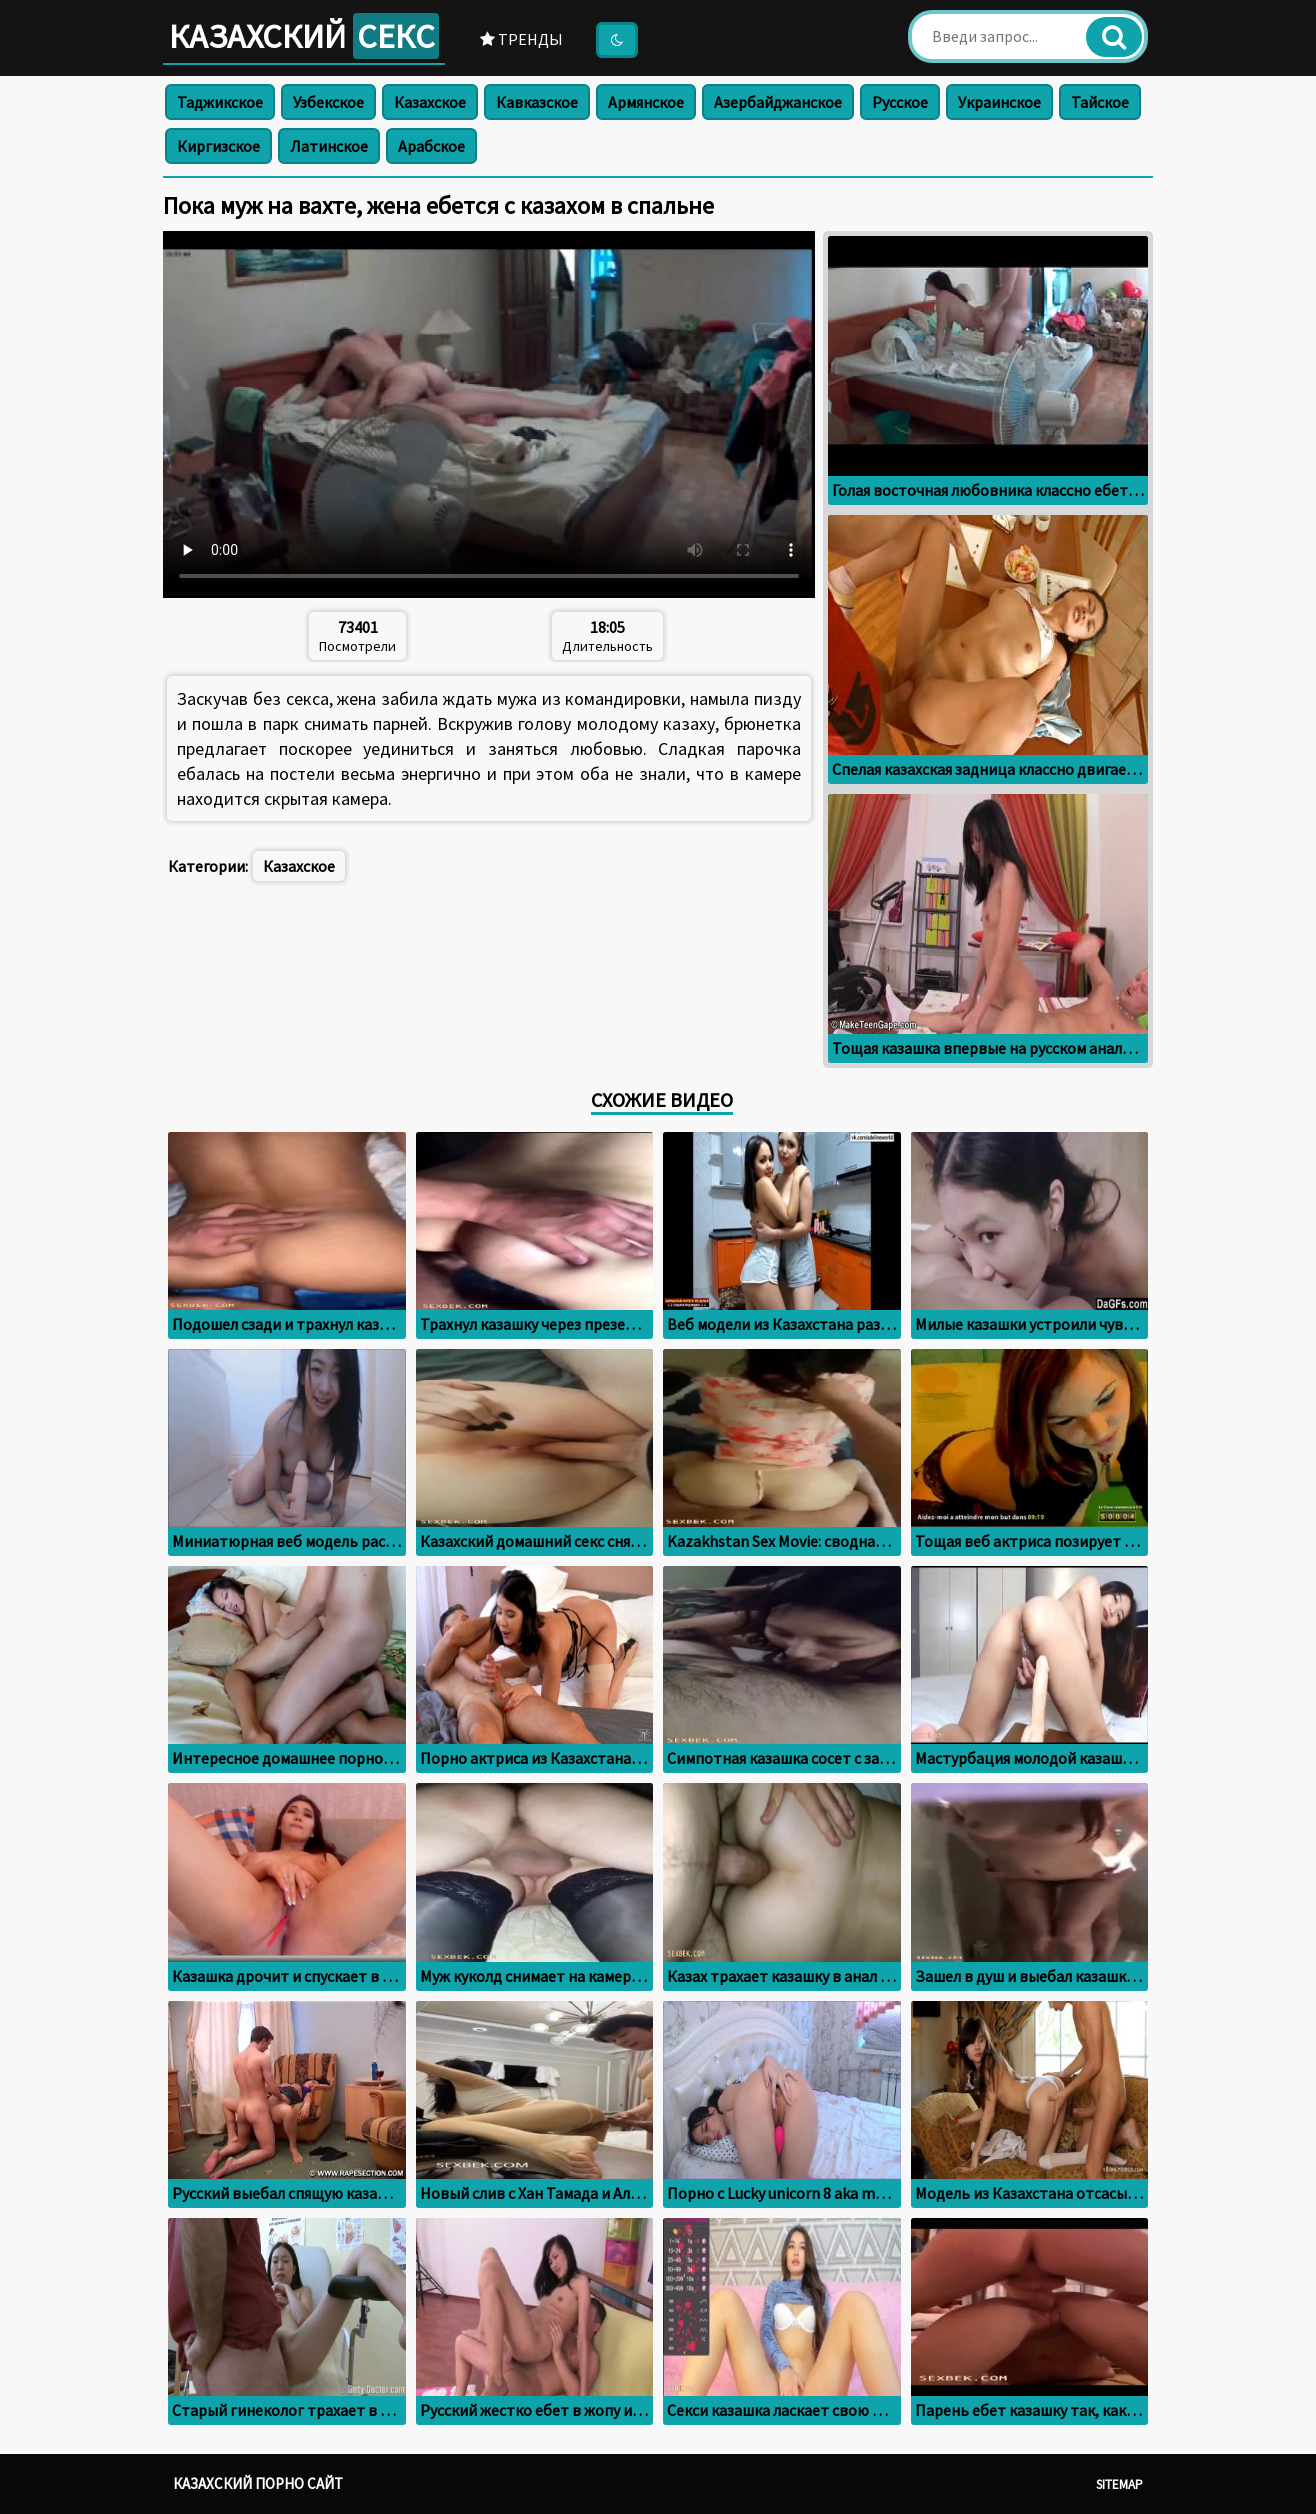 Image resolution: width=1316 pixels, height=2514 pixels. What do you see at coordinates (220, 102) in the screenshot?
I see `Таджикское` at bounding box center [220, 102].